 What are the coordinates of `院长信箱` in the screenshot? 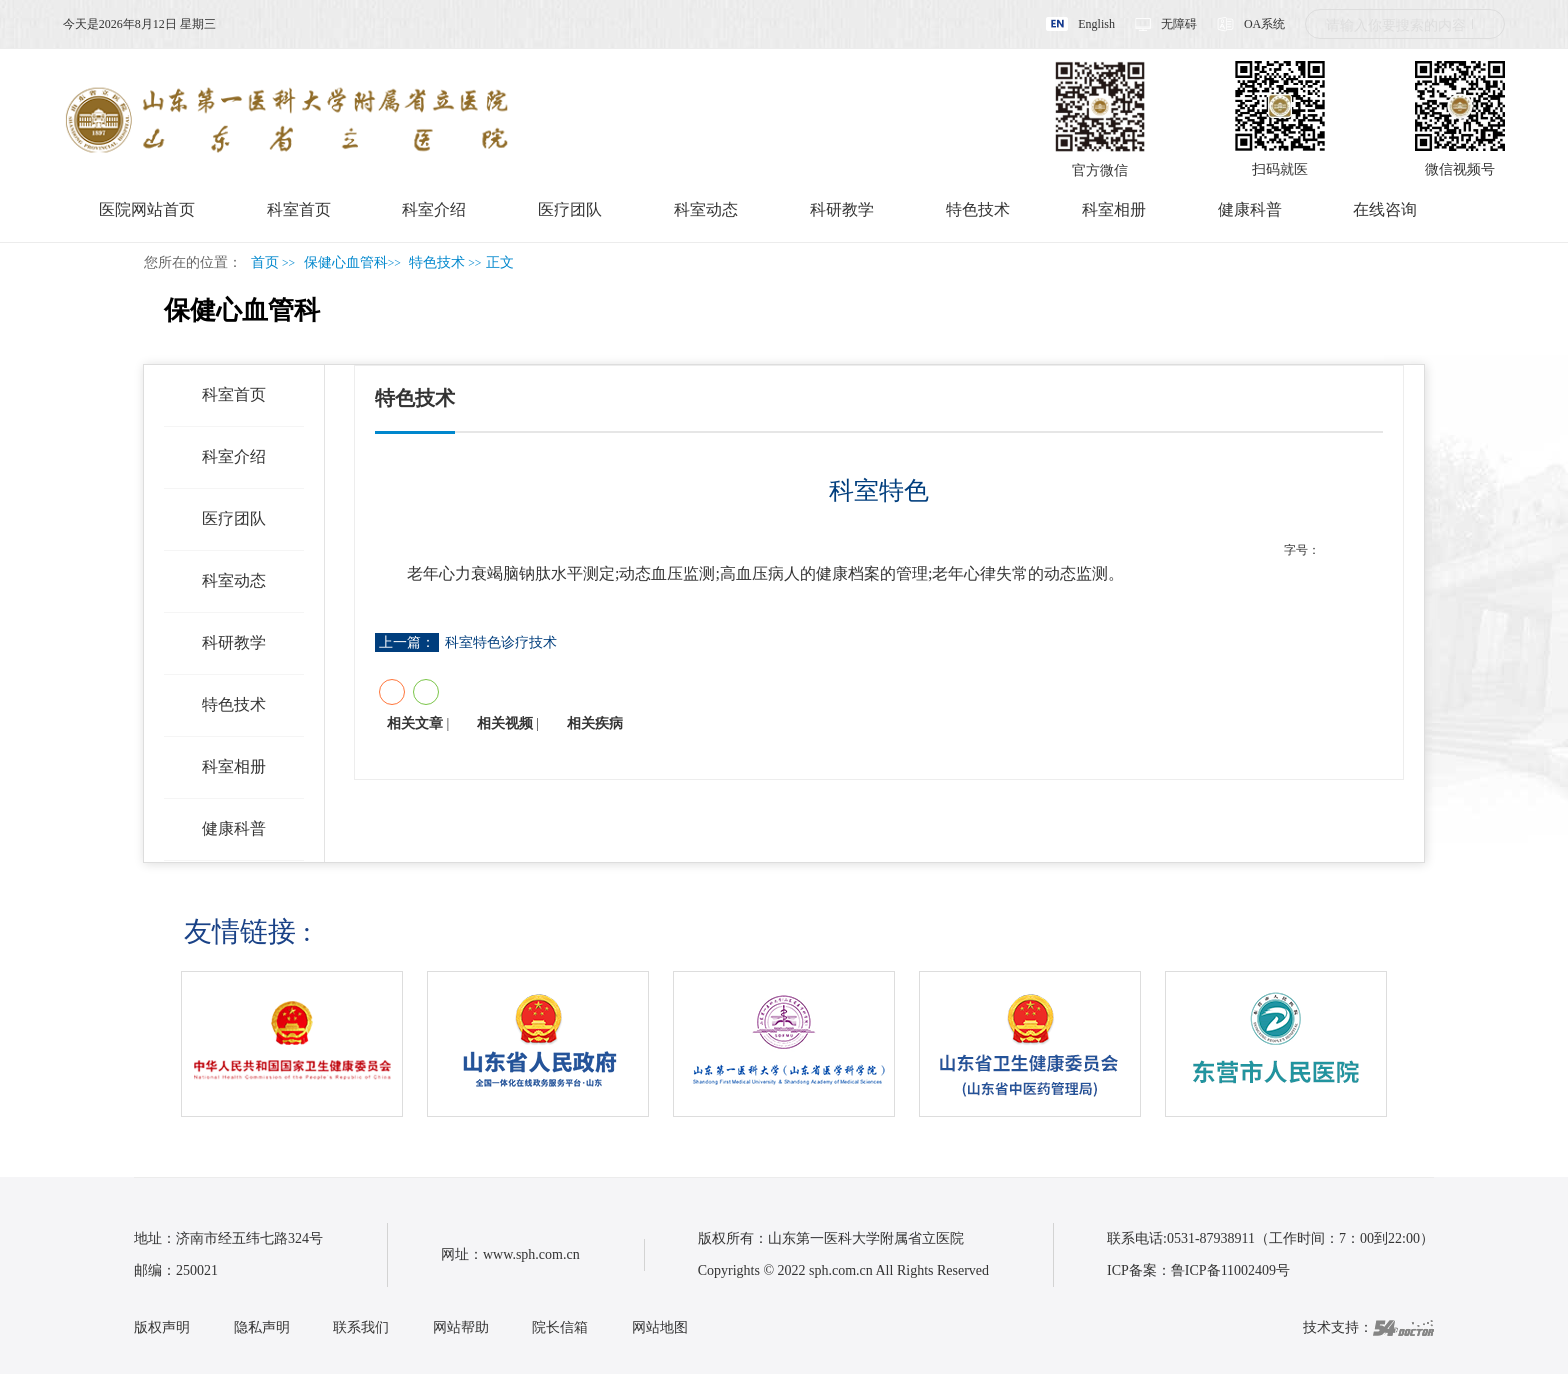 It's located at (560, 1327).